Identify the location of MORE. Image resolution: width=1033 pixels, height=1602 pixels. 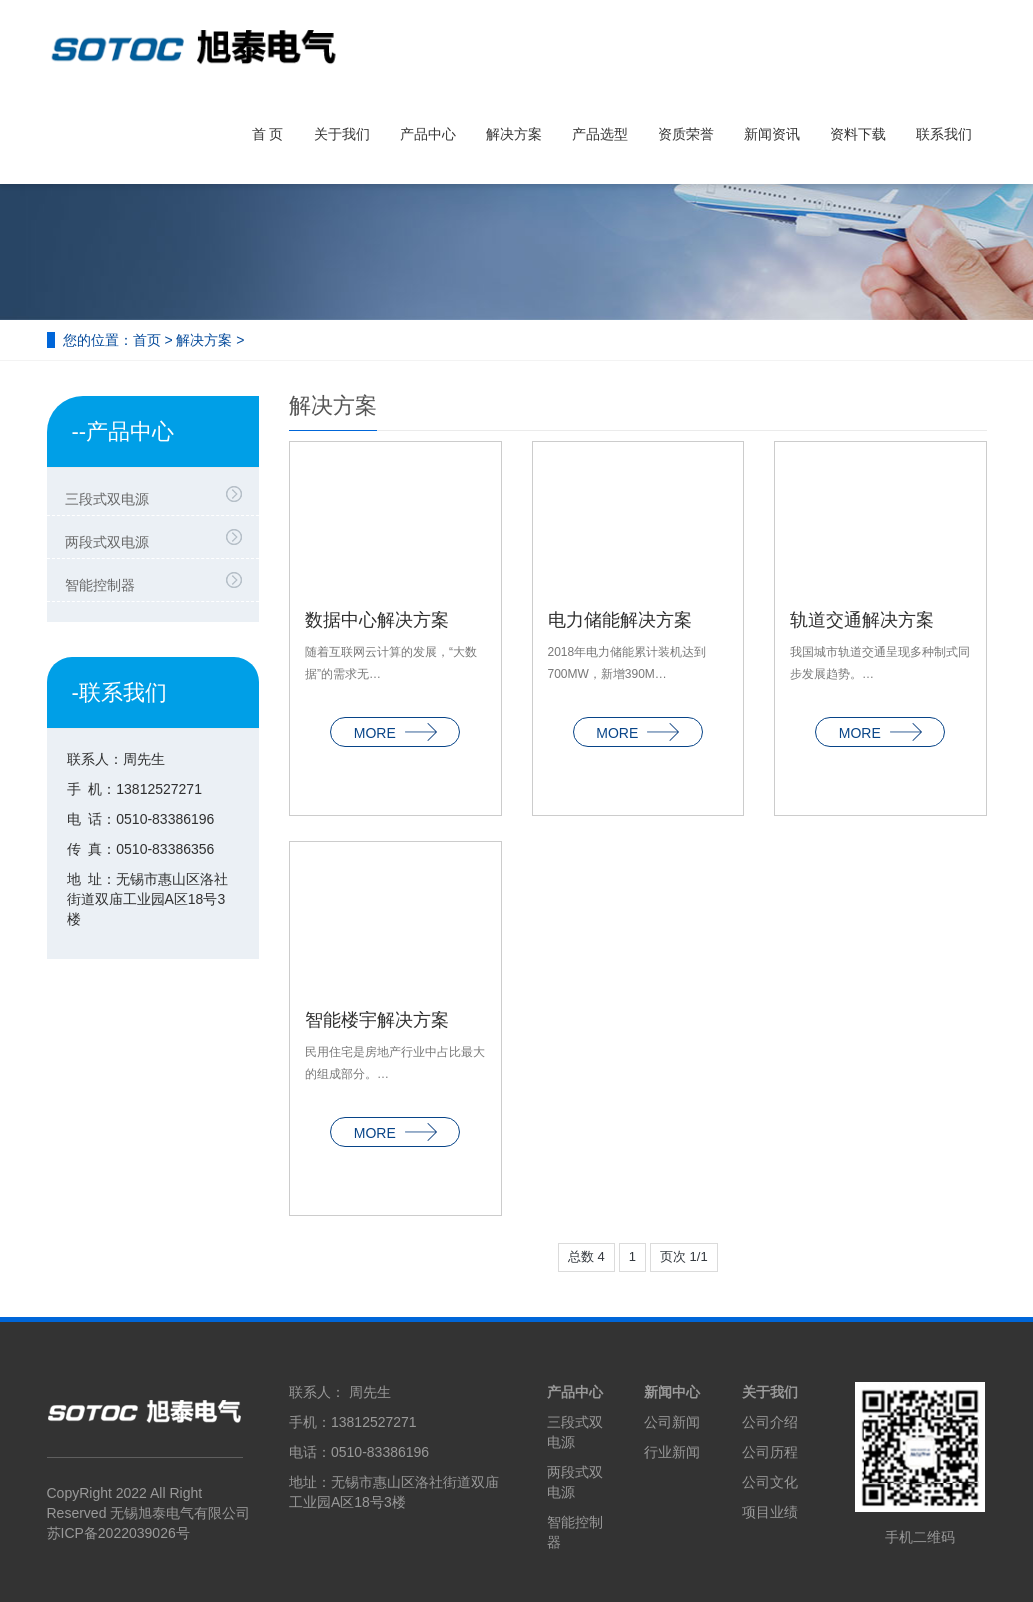
(395, 734).